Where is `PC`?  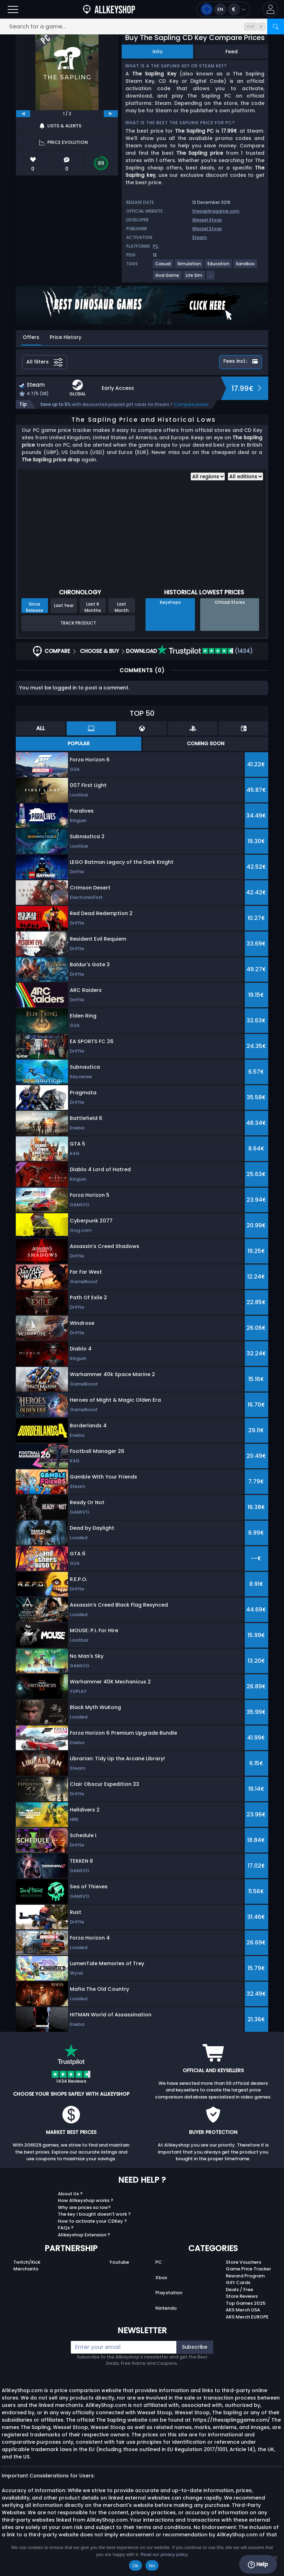 PC is located at coordinates (158, 2262).